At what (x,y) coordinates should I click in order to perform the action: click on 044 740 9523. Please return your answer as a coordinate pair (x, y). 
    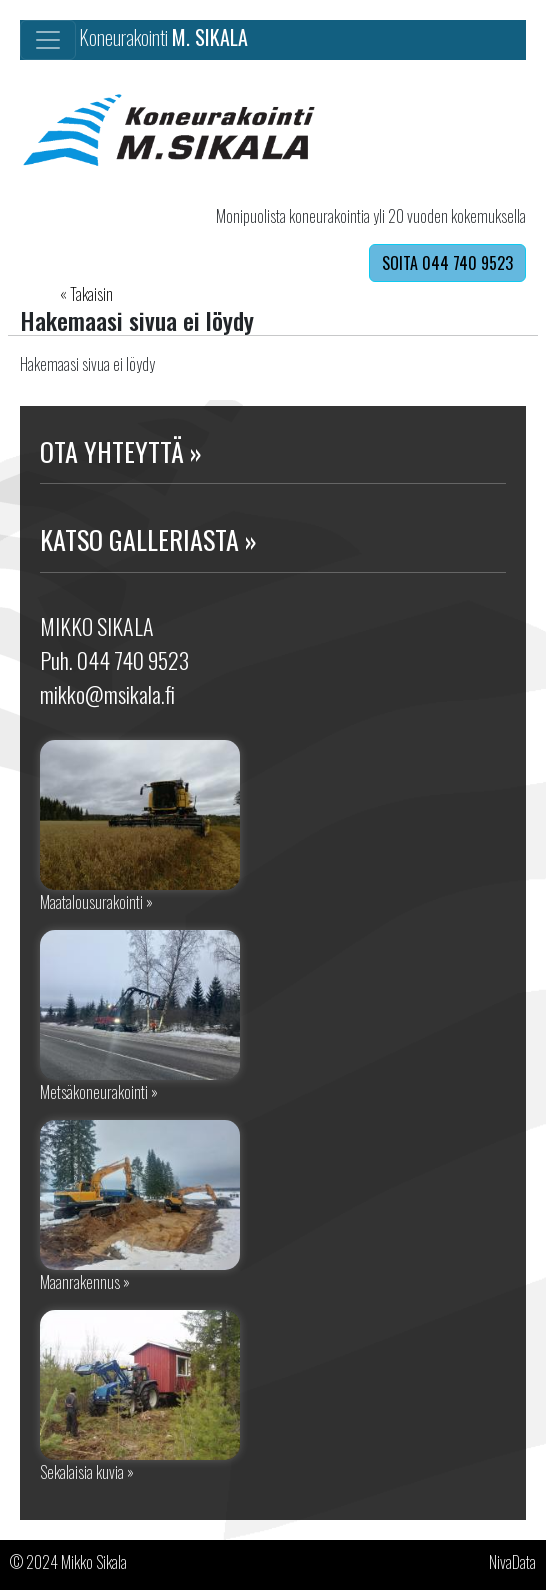
    Looking at the image, I should click on (133, 660).